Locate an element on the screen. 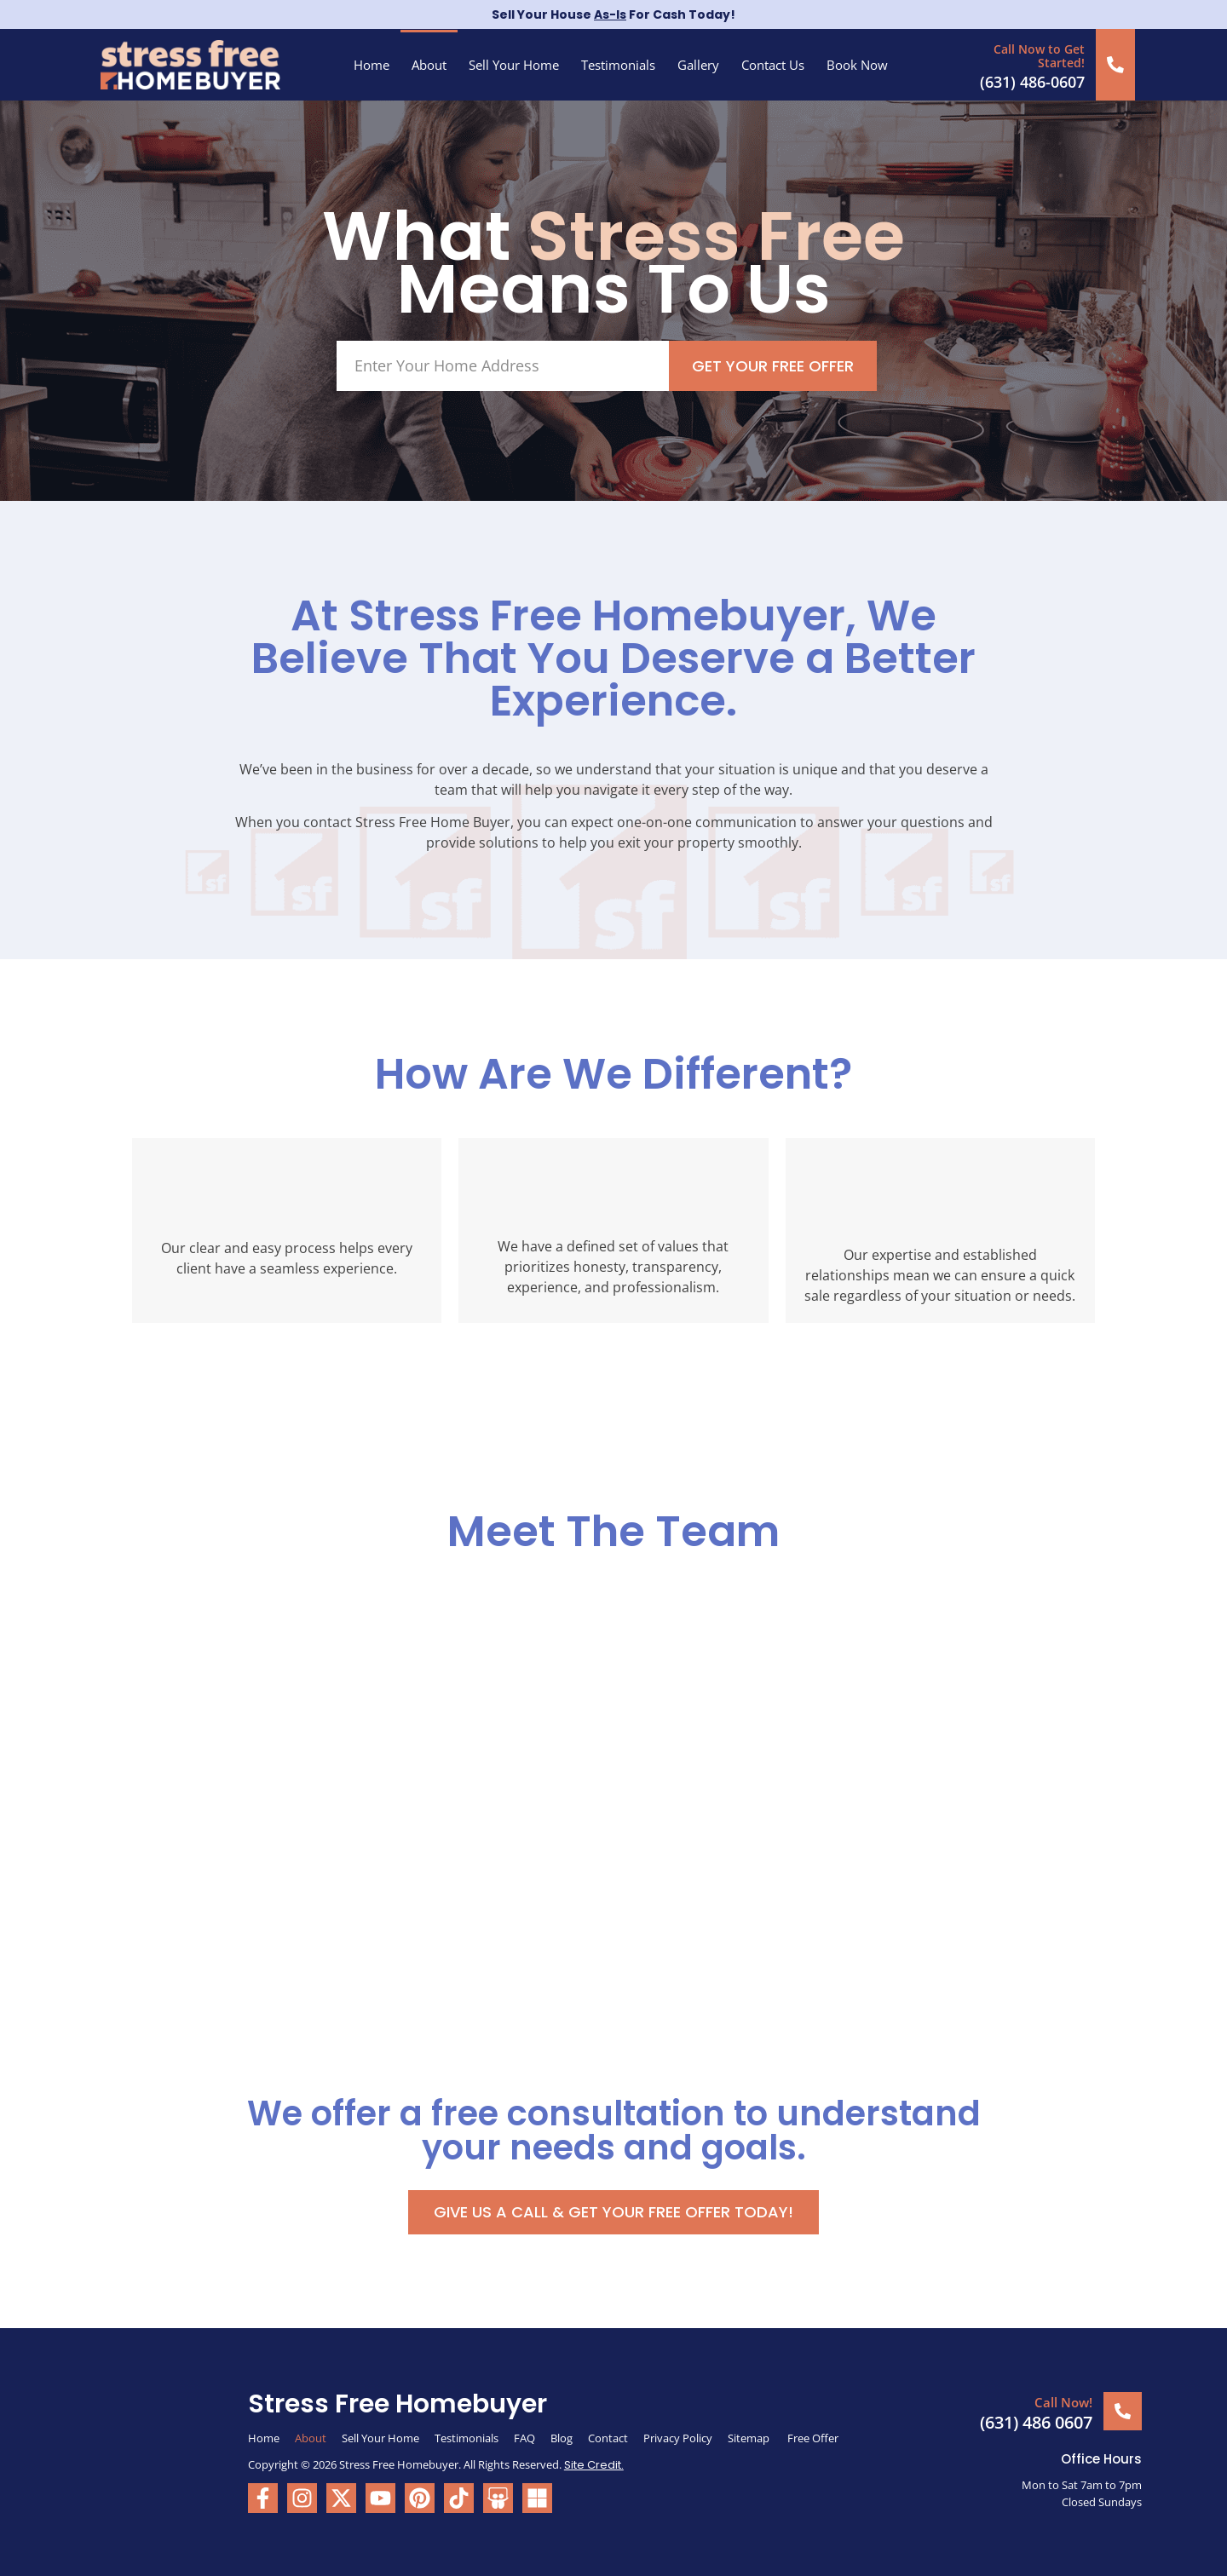 The image size is (1227, 2576). Free Offer is located at coordinates (812, 2437).